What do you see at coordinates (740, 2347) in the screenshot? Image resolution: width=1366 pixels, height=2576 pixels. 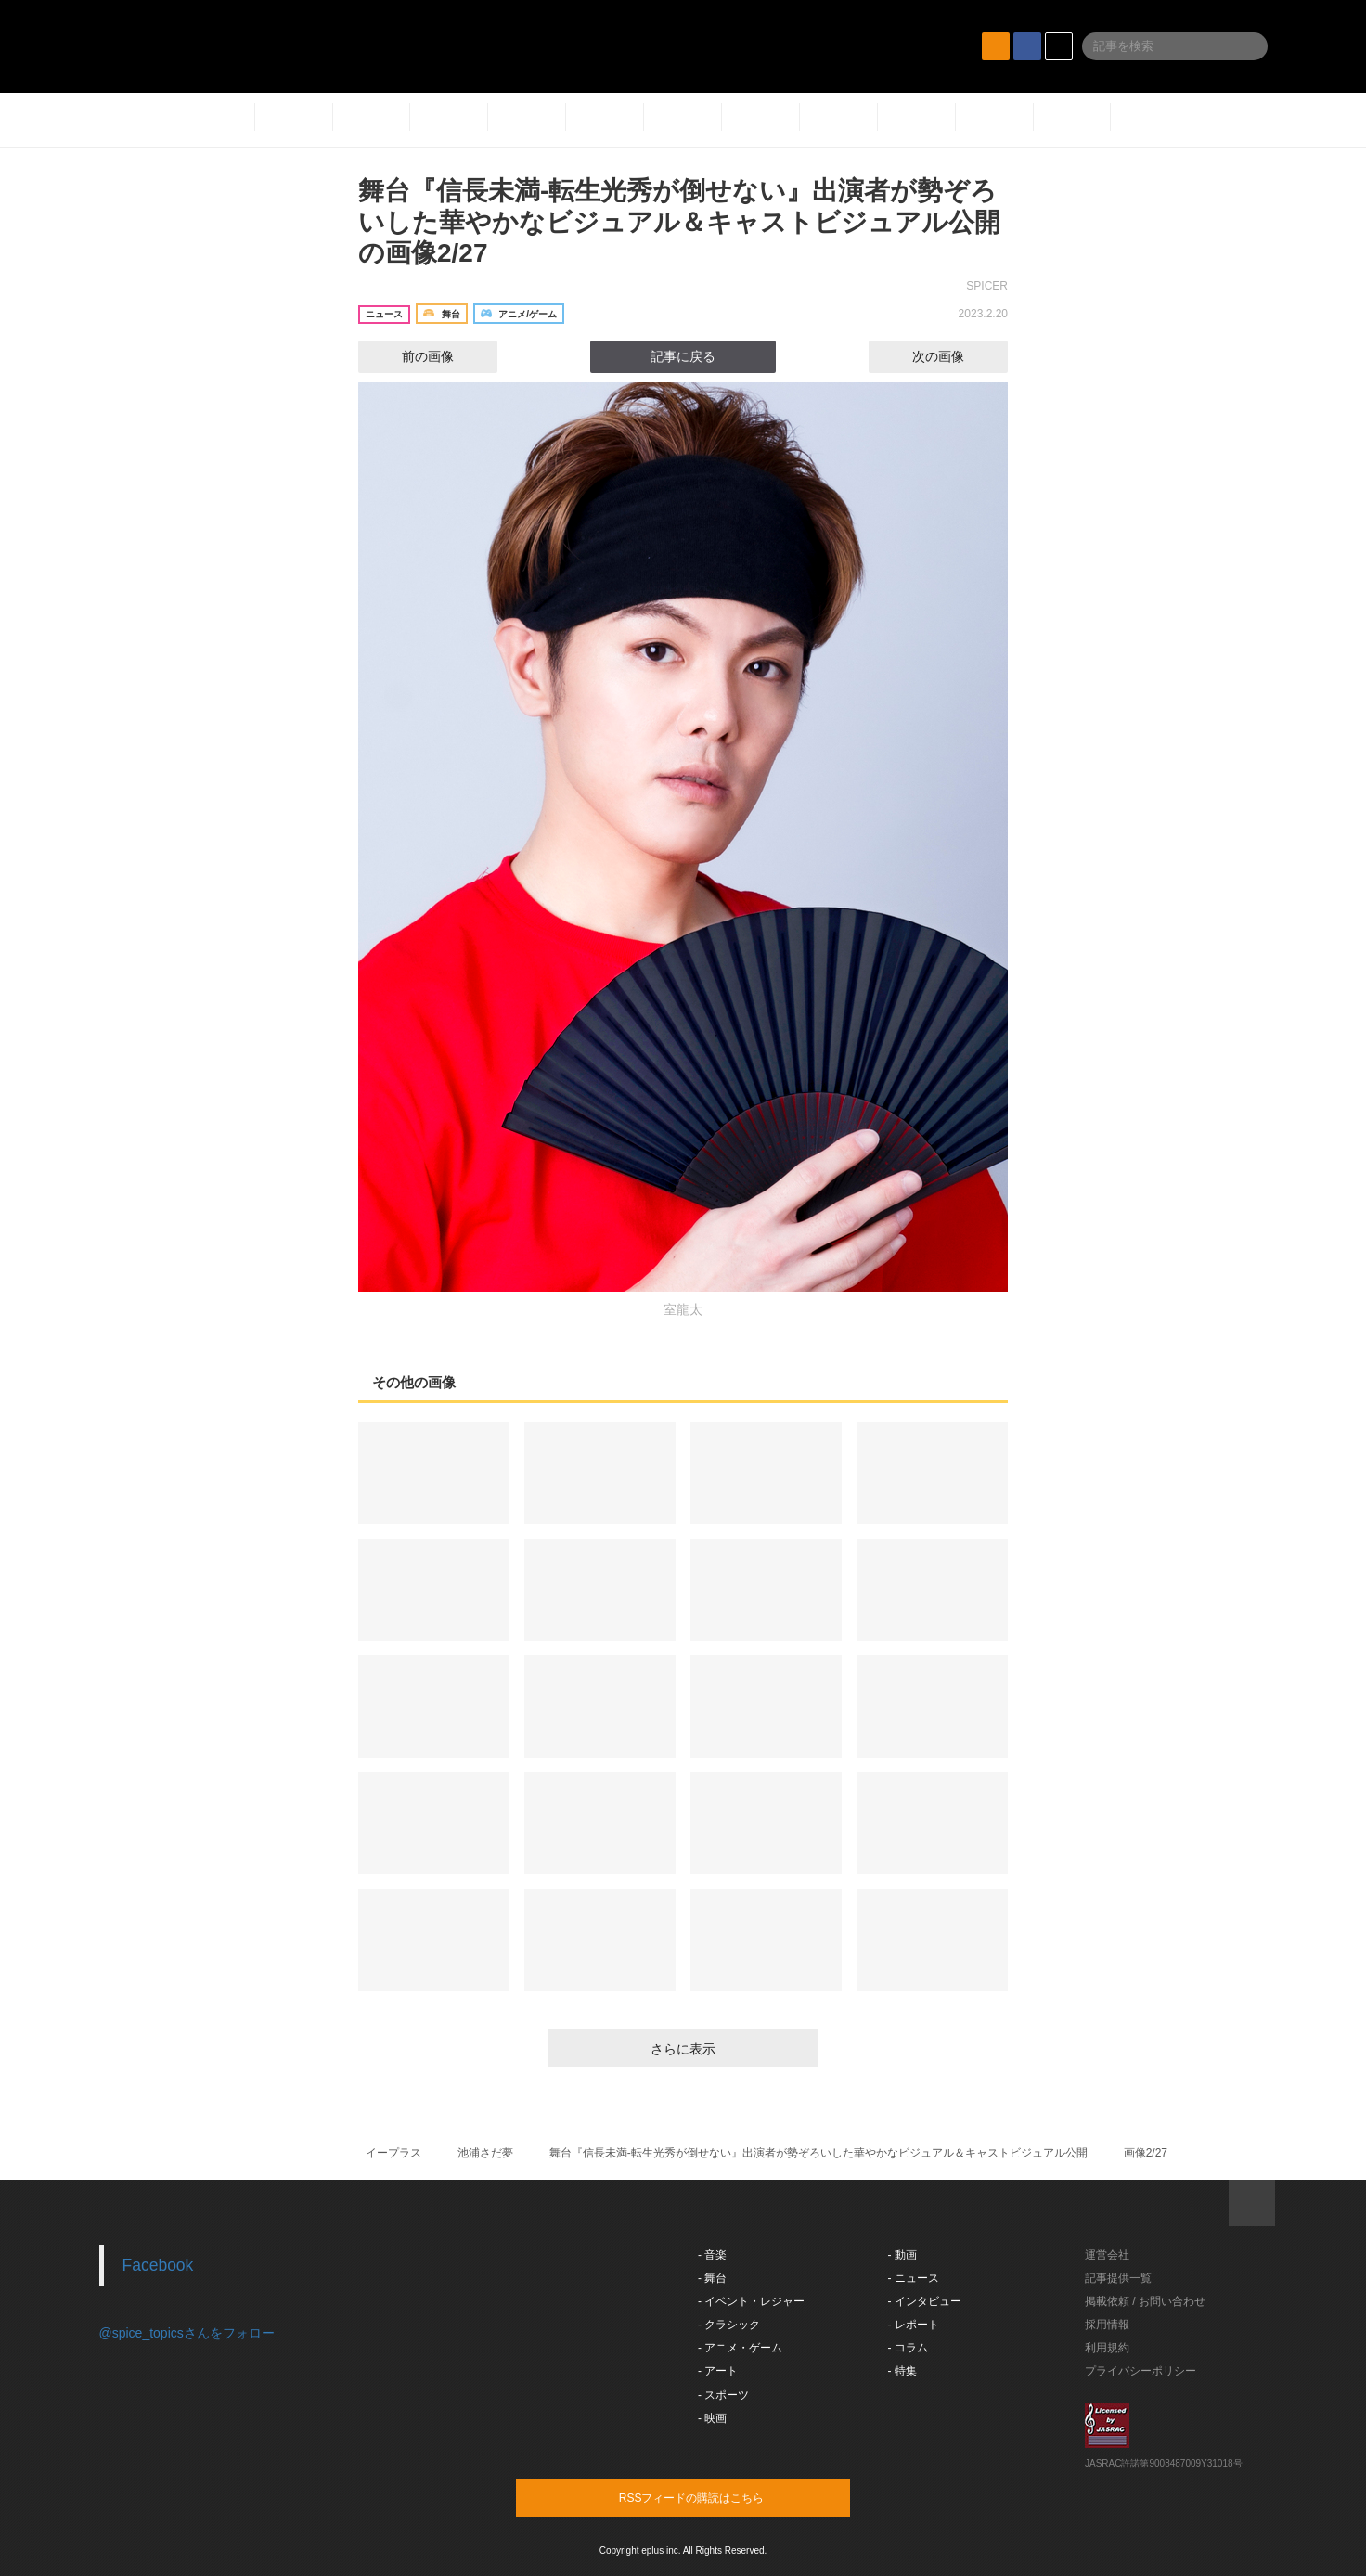 I see `- アニメ・ゲーム` at bounding box center [740, 2347].